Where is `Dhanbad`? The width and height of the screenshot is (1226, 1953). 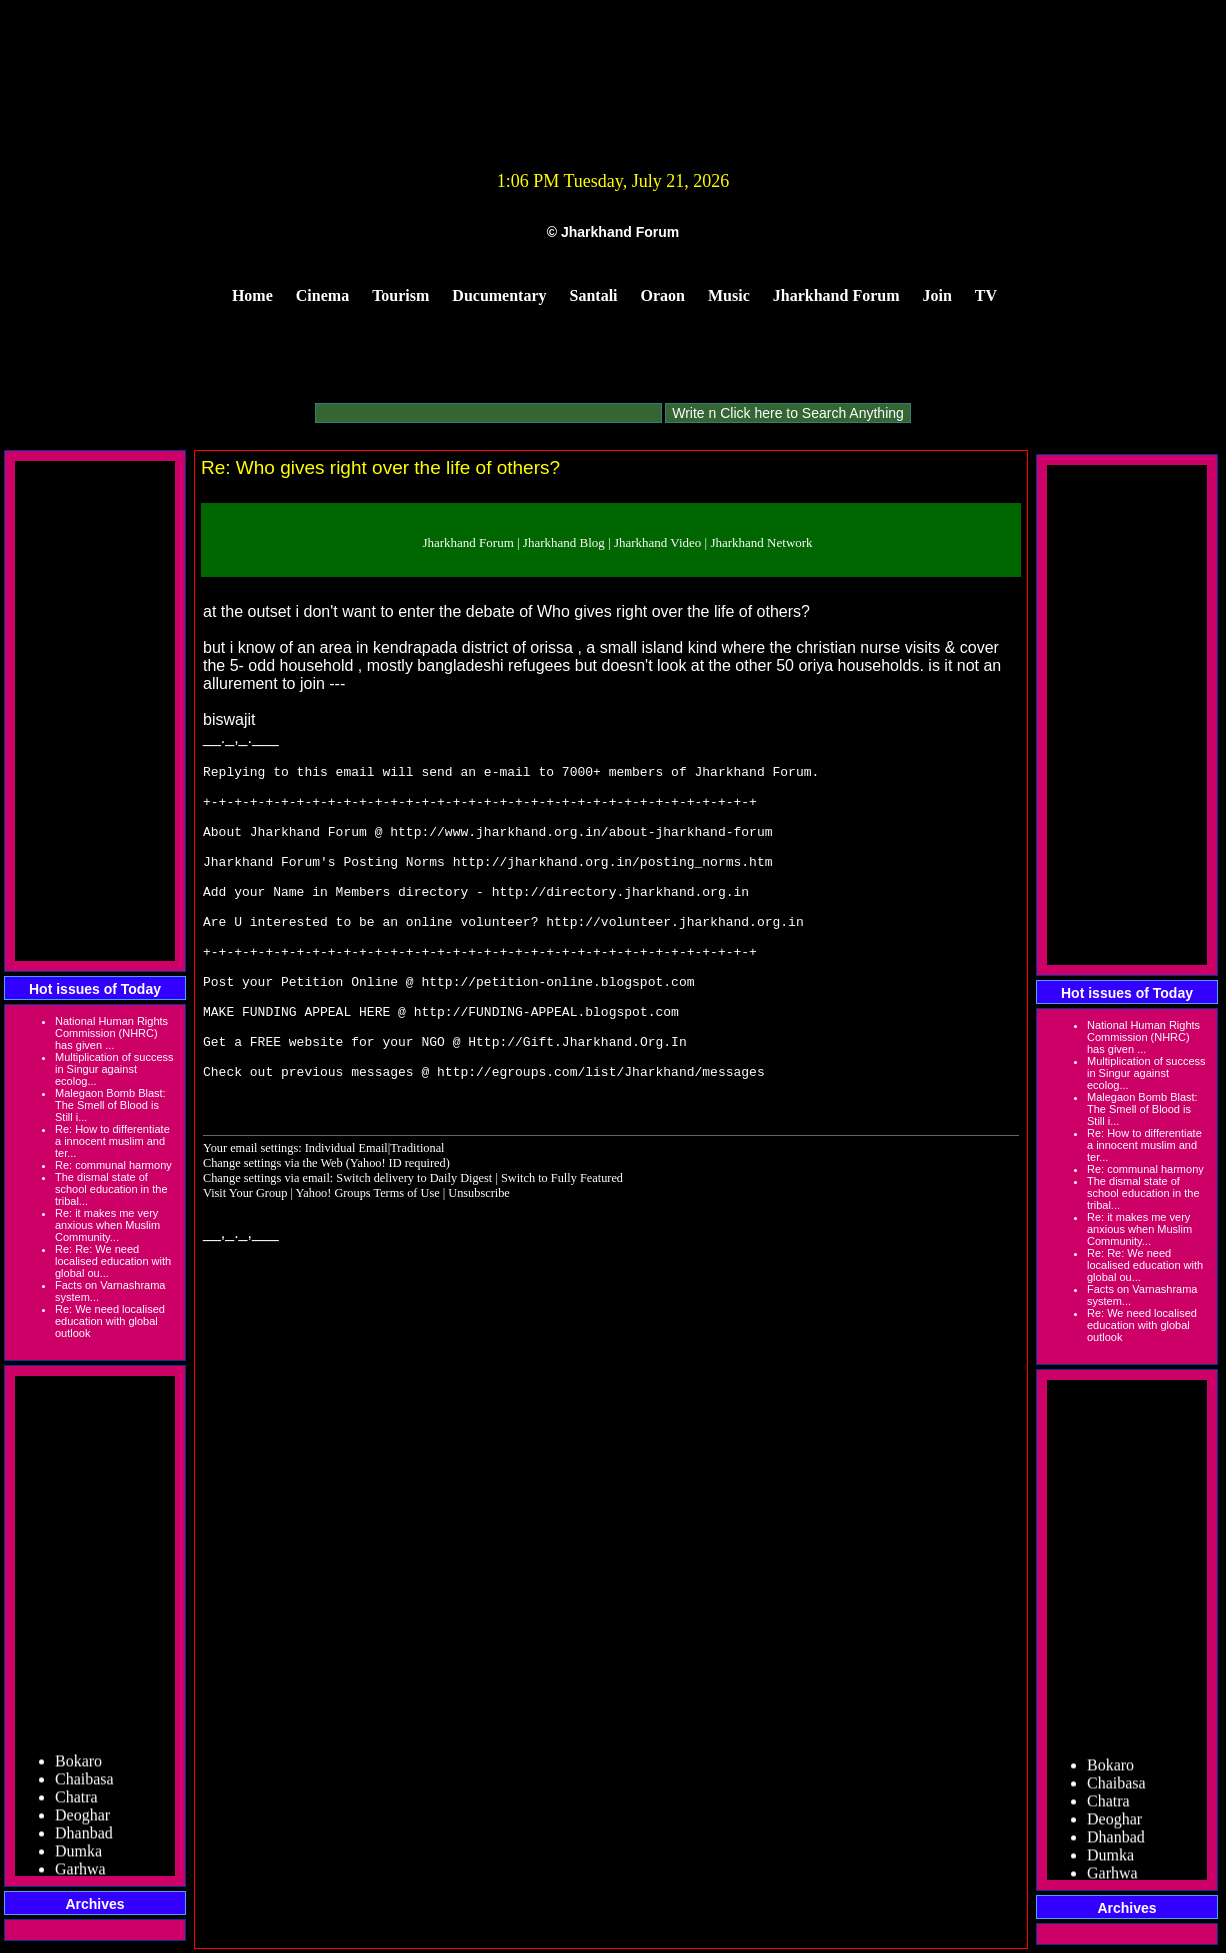
Dhanbad is located at coordinates (84, 1836).